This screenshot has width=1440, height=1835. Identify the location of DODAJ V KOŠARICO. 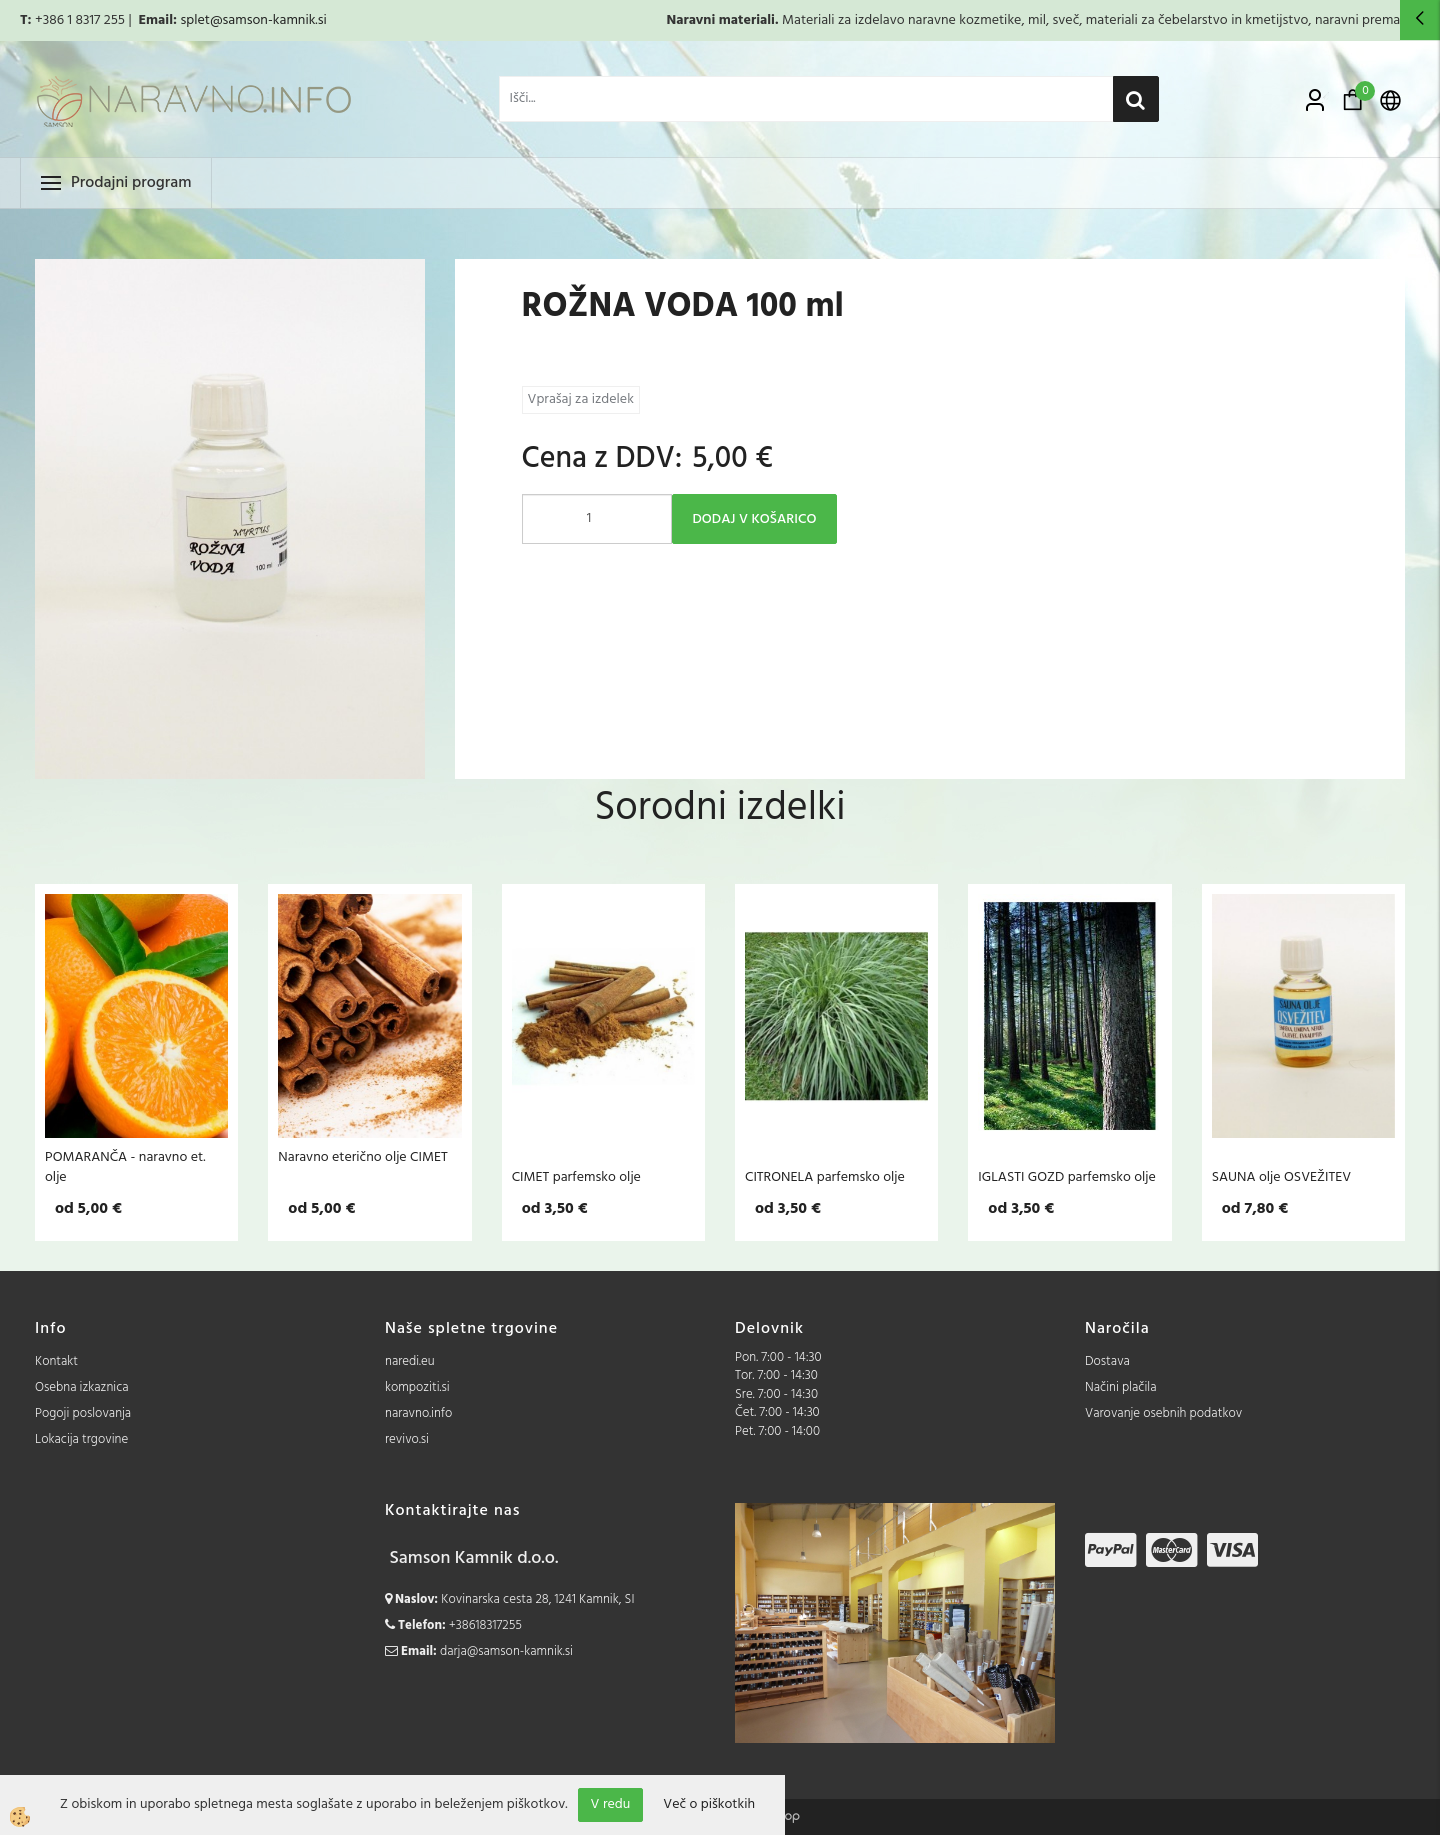
(755, 519).